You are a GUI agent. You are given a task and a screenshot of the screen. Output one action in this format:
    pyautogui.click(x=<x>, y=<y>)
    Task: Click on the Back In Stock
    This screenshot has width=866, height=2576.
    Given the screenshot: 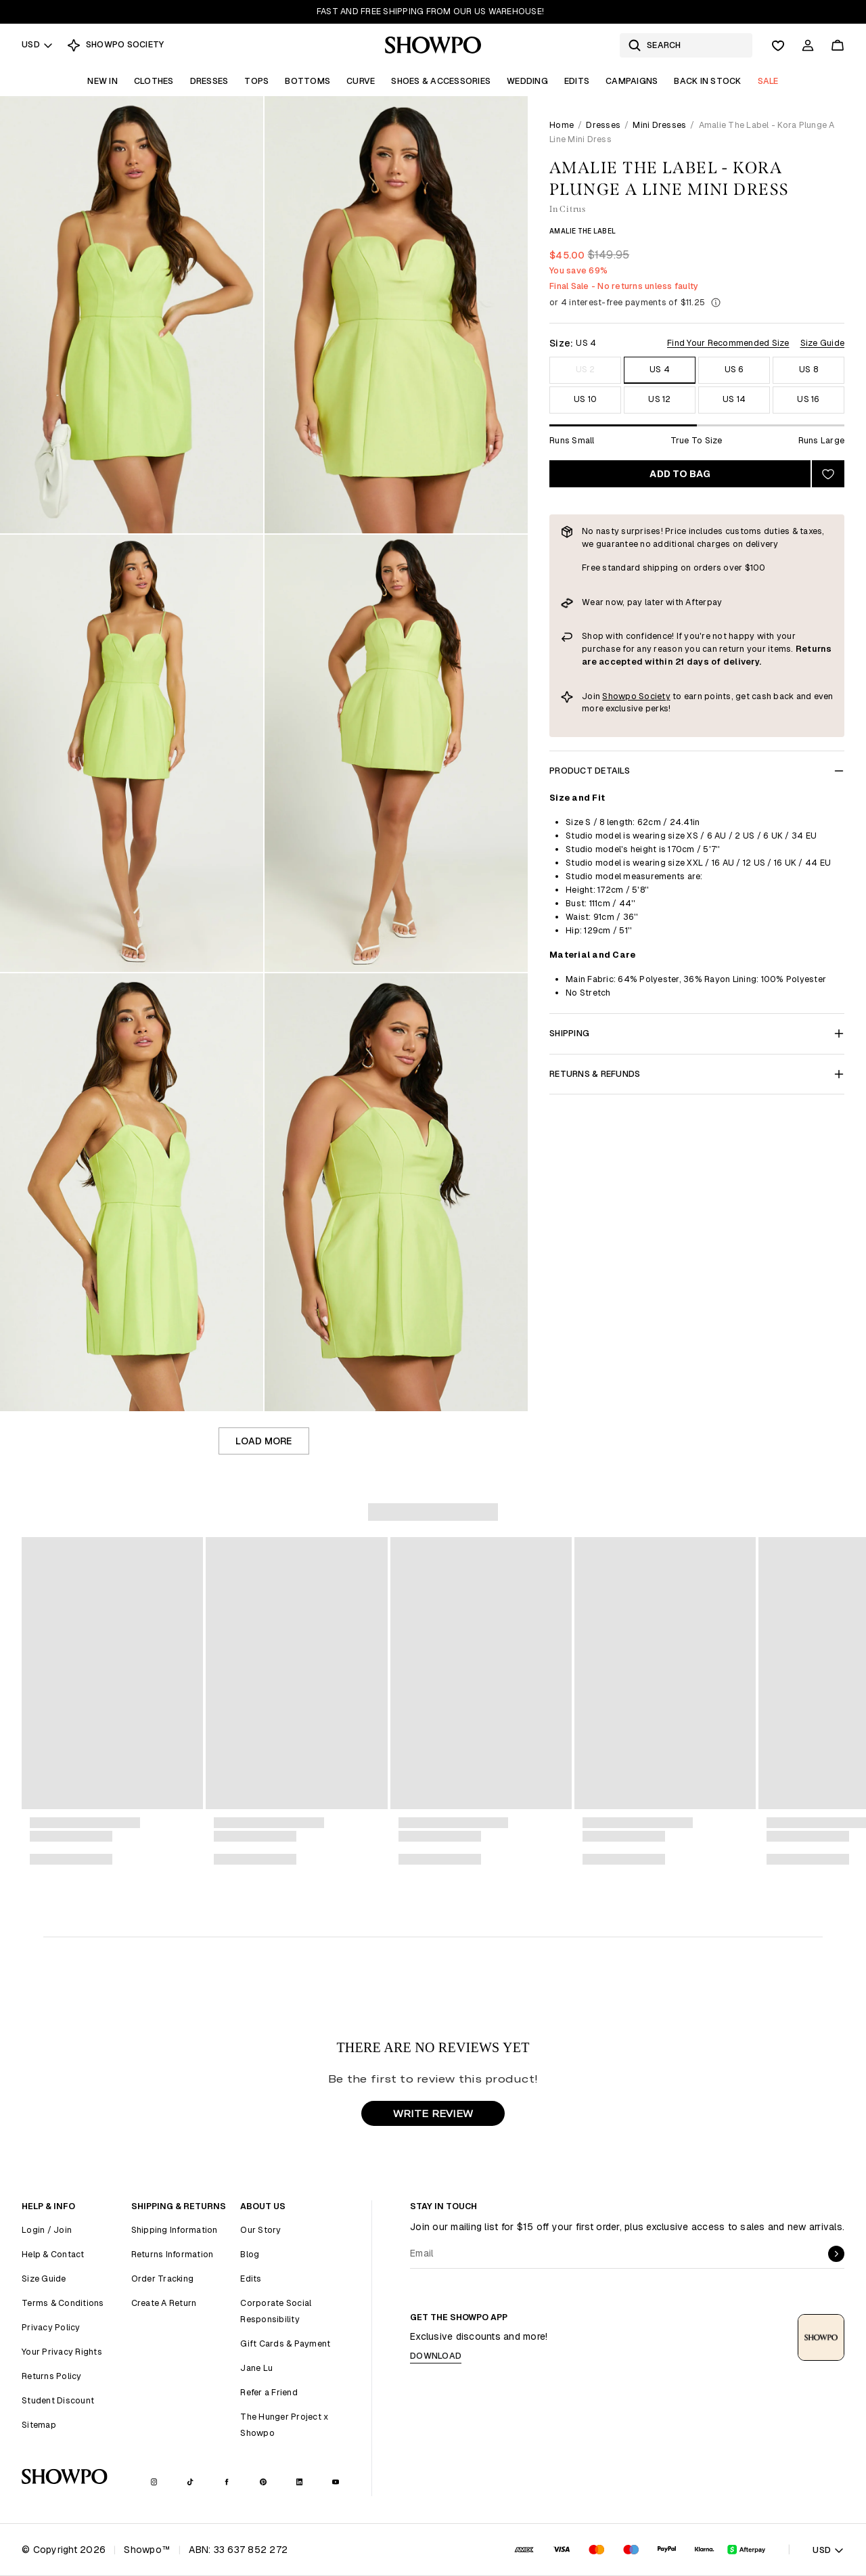 What is the action you would take?
    pyautogui.click(x=707, y=81)
    